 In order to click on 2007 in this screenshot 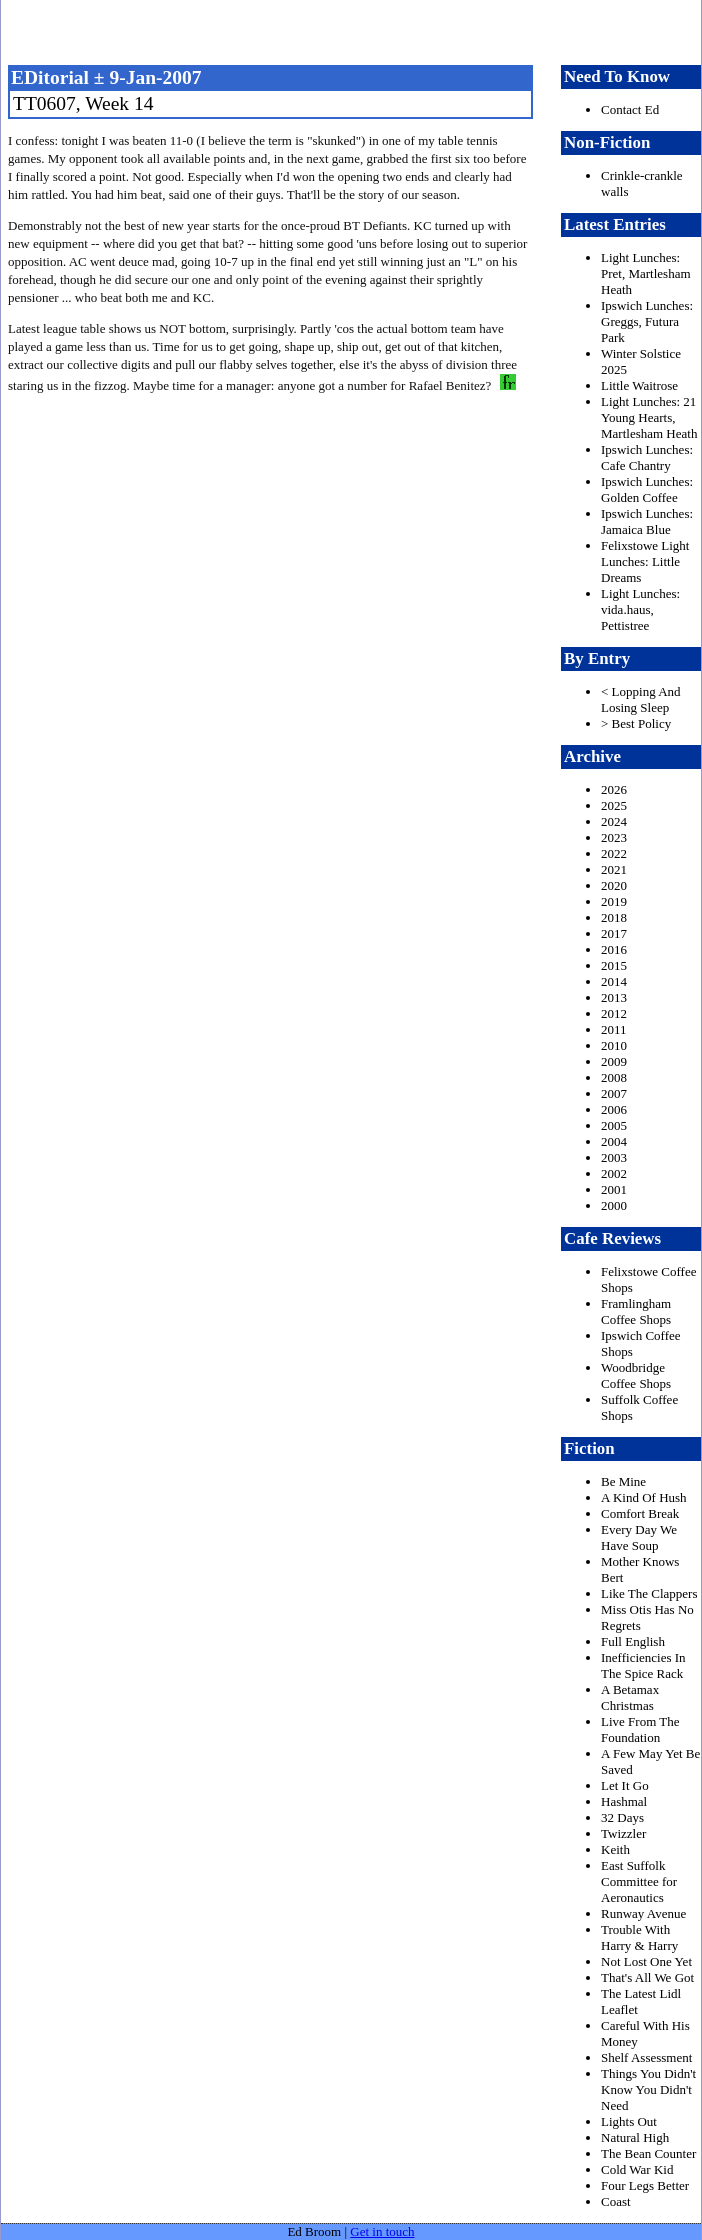, I will do `click(614, 1093)`.